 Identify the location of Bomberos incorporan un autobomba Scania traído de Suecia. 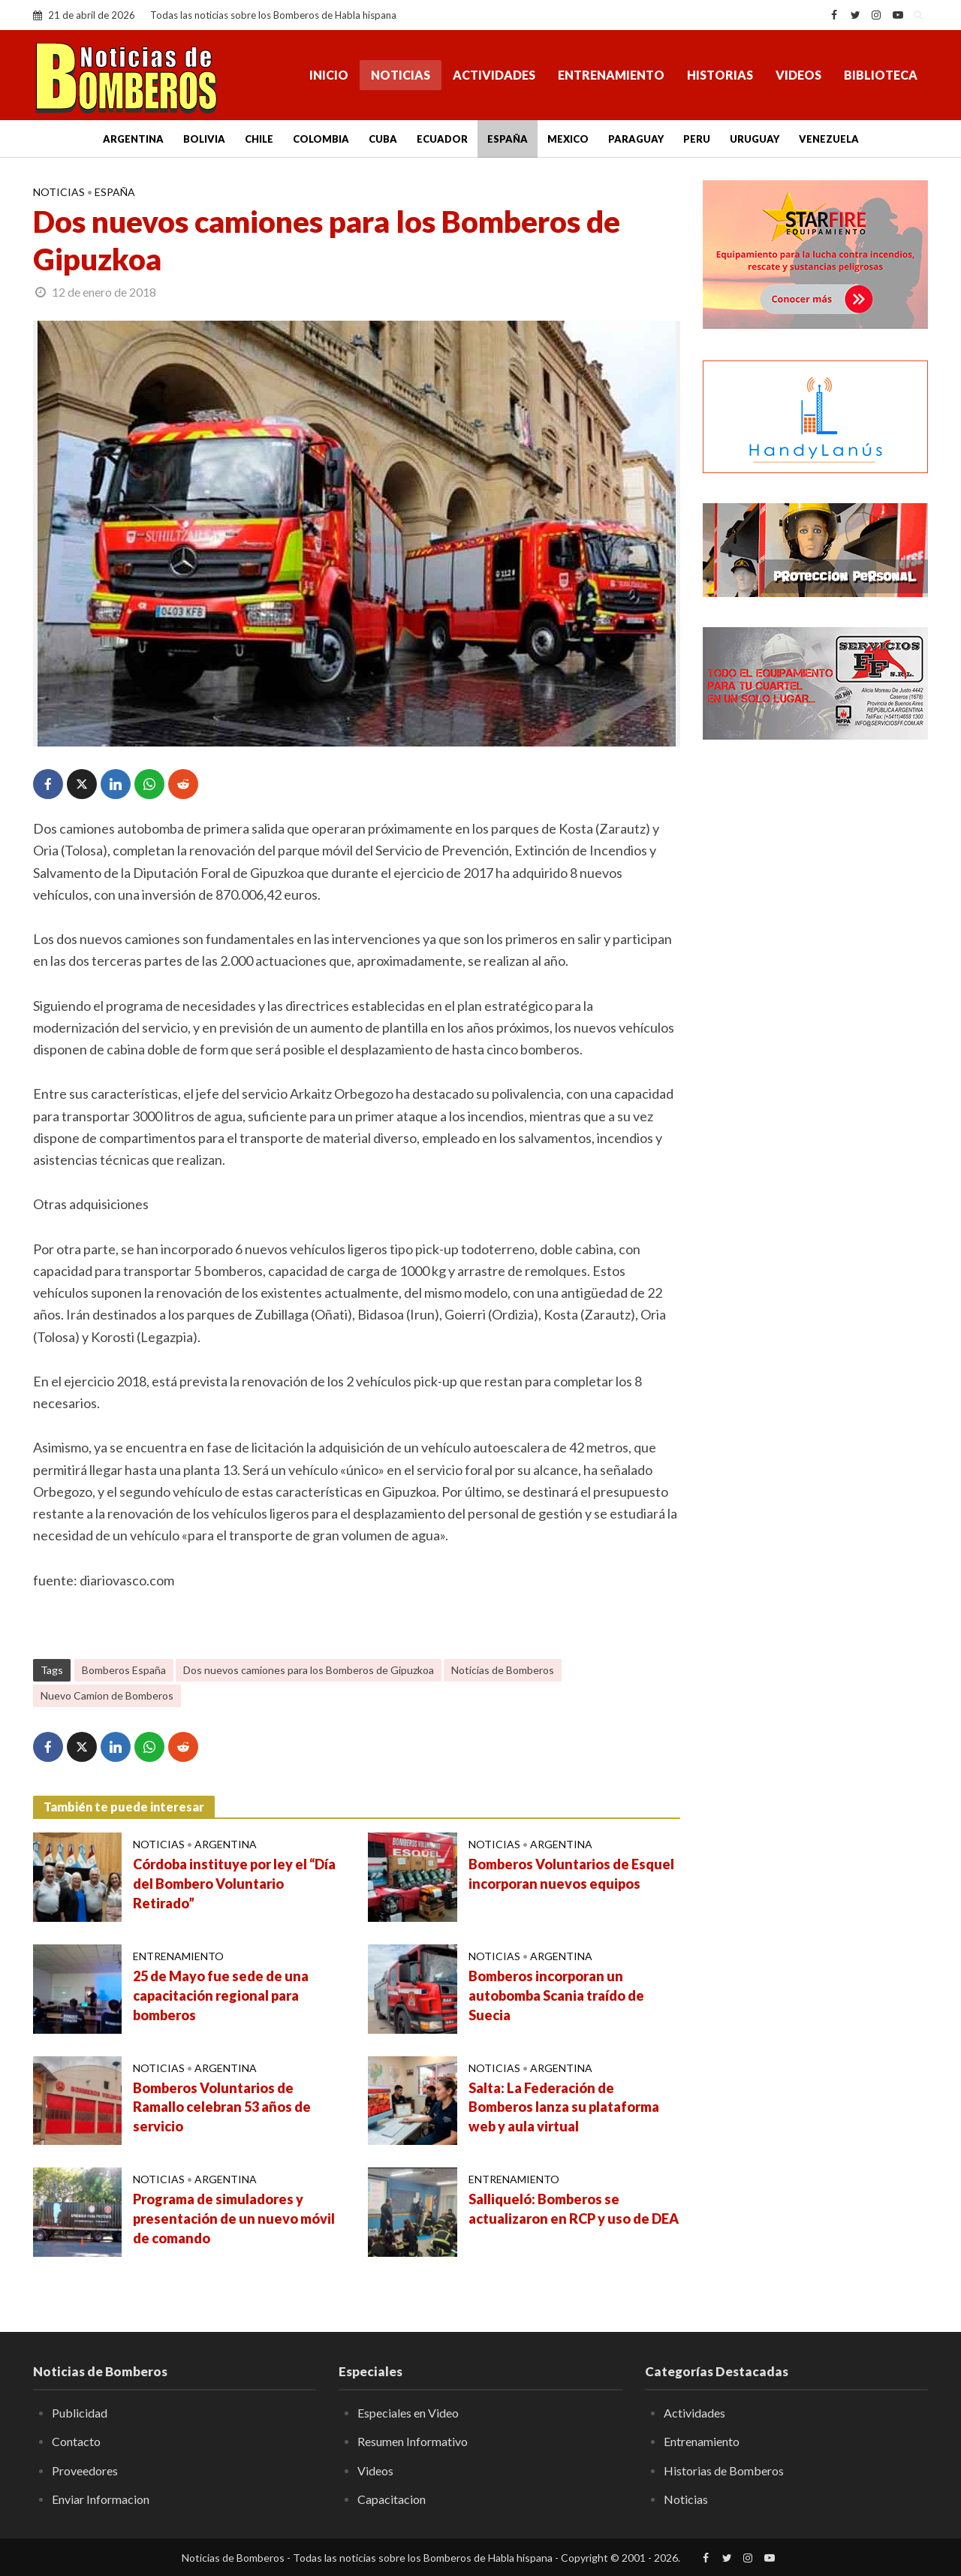
(556, 1995).